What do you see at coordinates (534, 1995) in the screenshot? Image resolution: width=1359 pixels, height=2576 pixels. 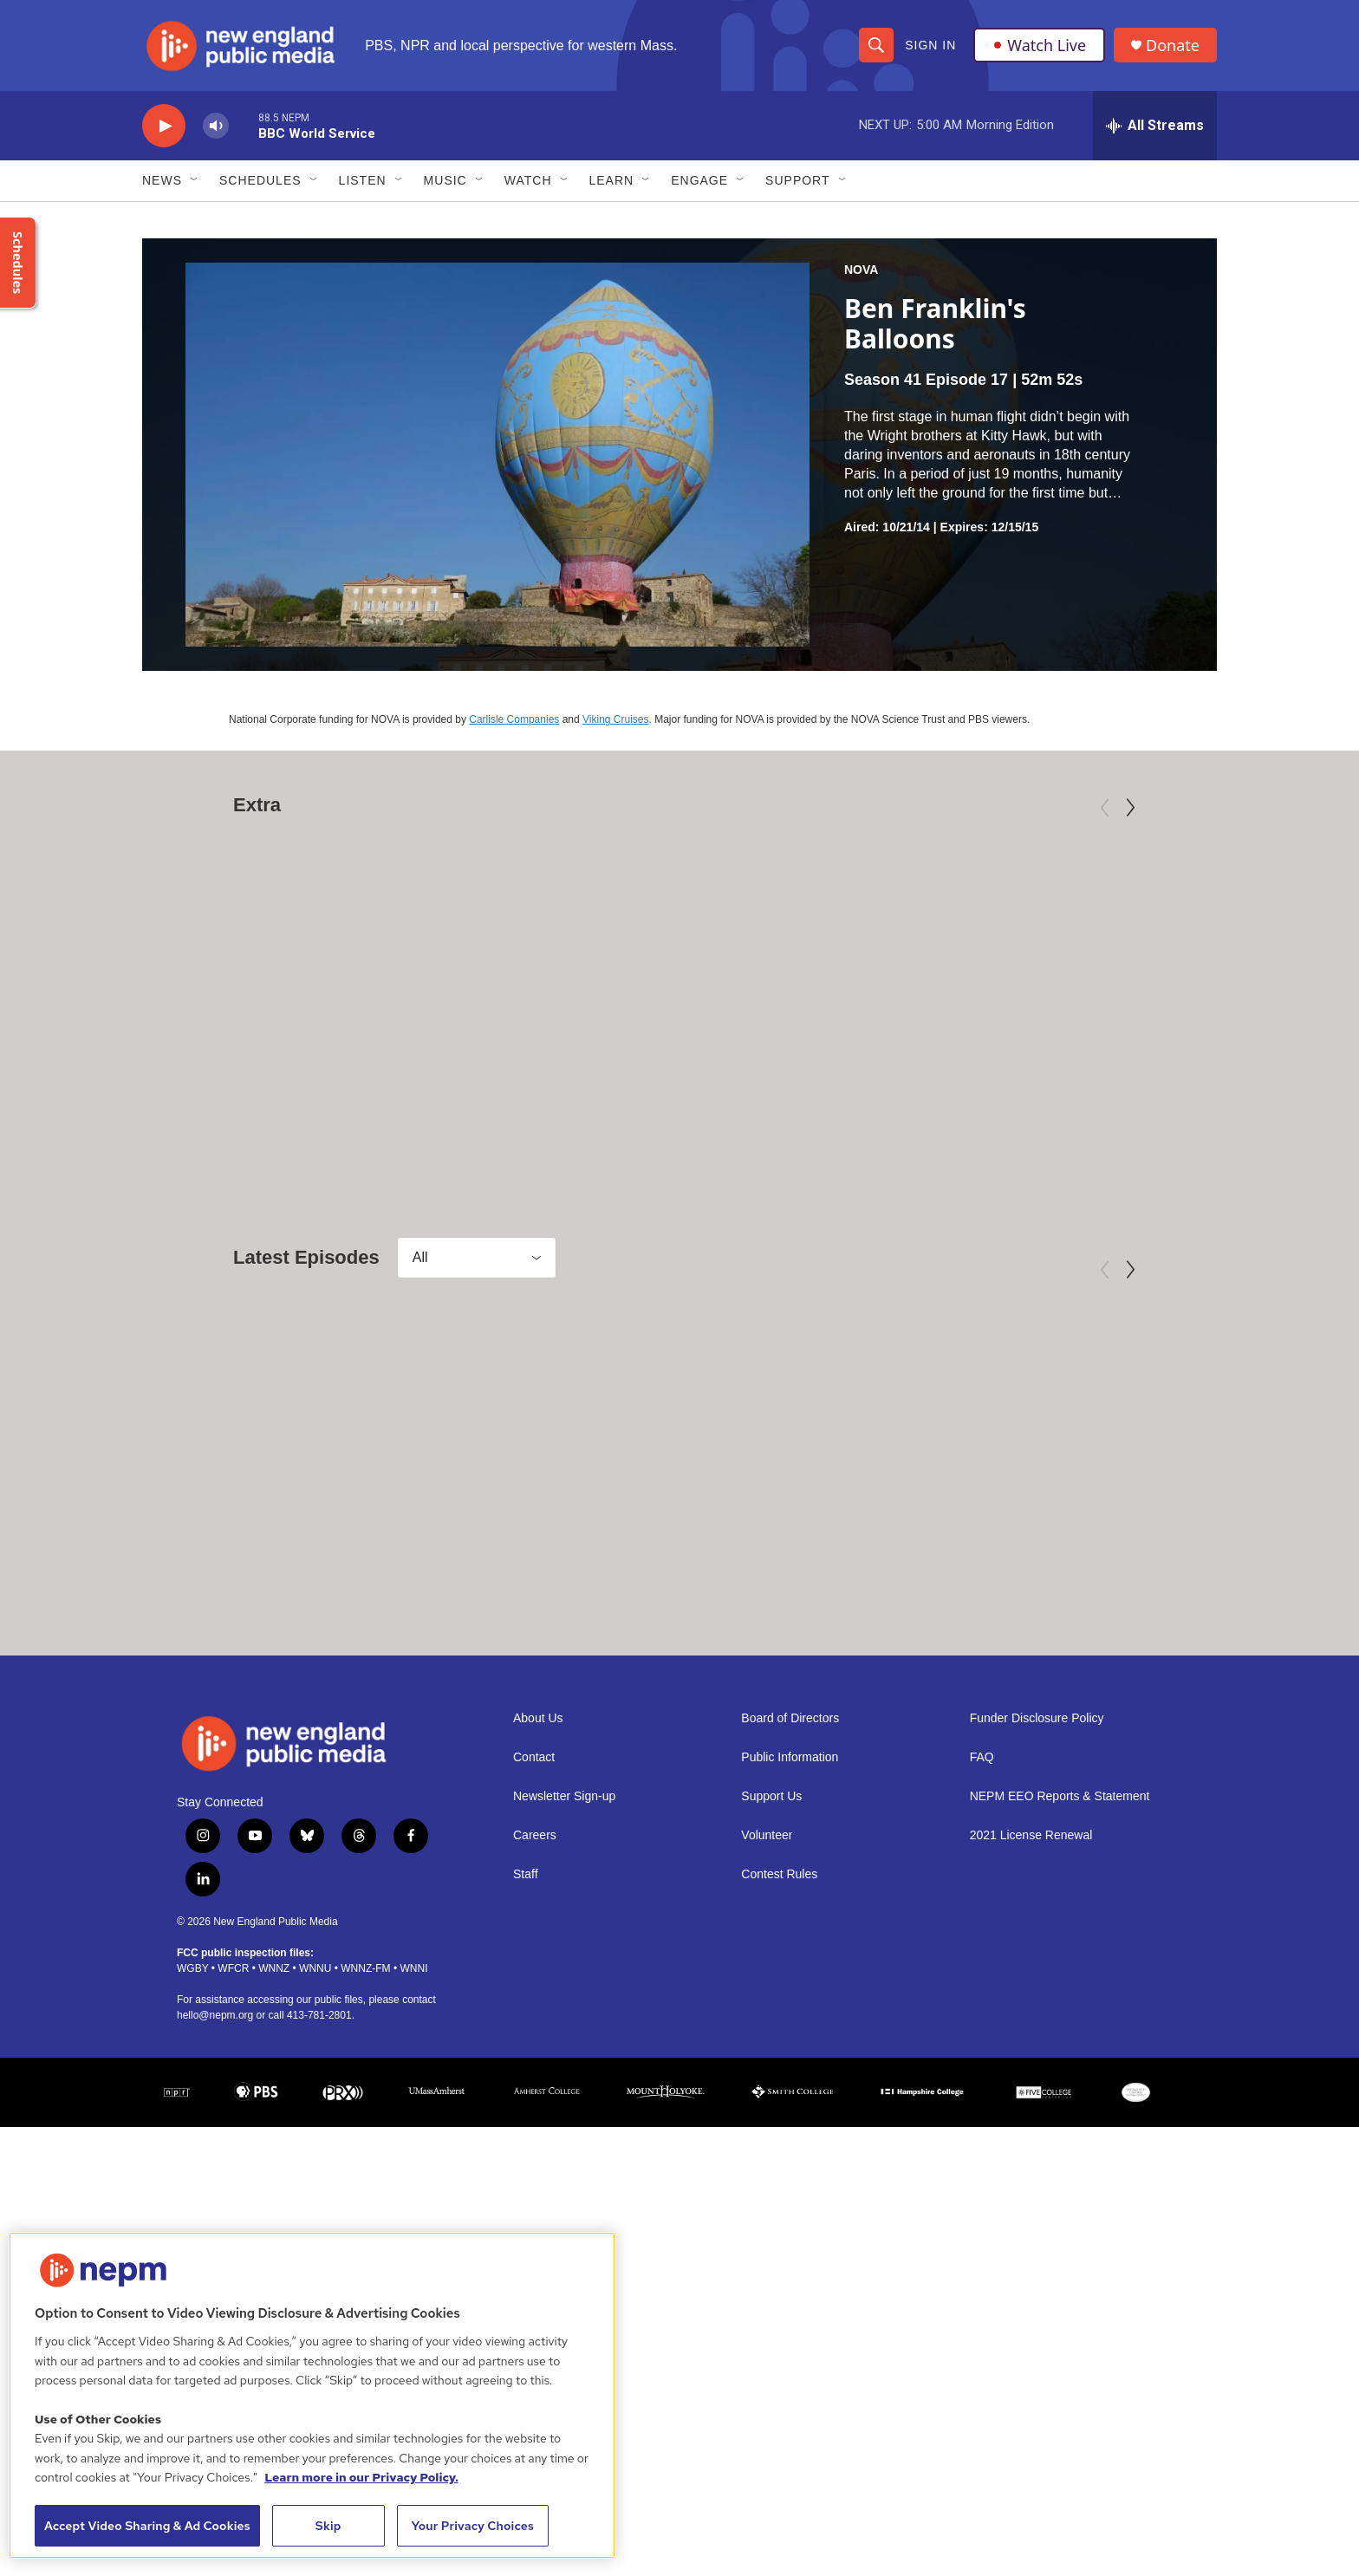 I see `Contact` at bounding box center [534, 1995].